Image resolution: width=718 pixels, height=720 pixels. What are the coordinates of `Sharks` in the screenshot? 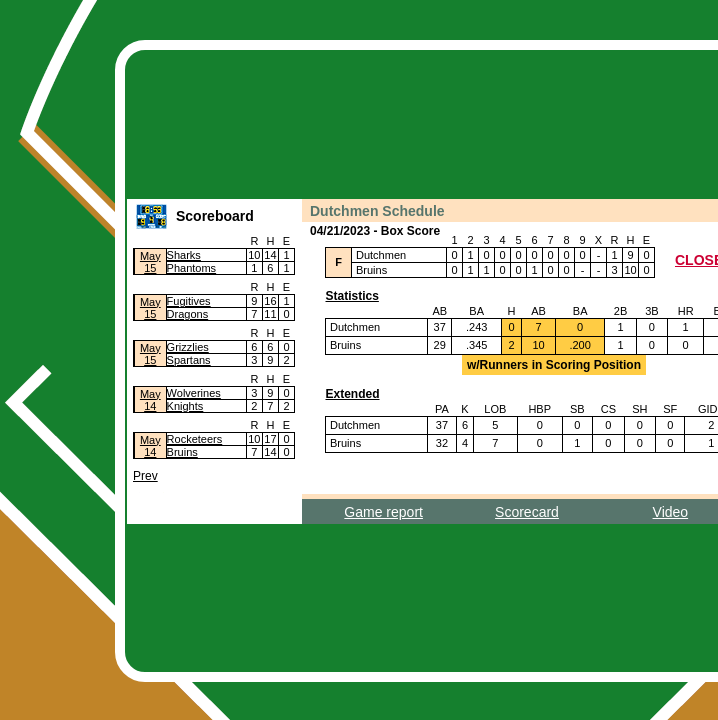 It's located at (184, 255).